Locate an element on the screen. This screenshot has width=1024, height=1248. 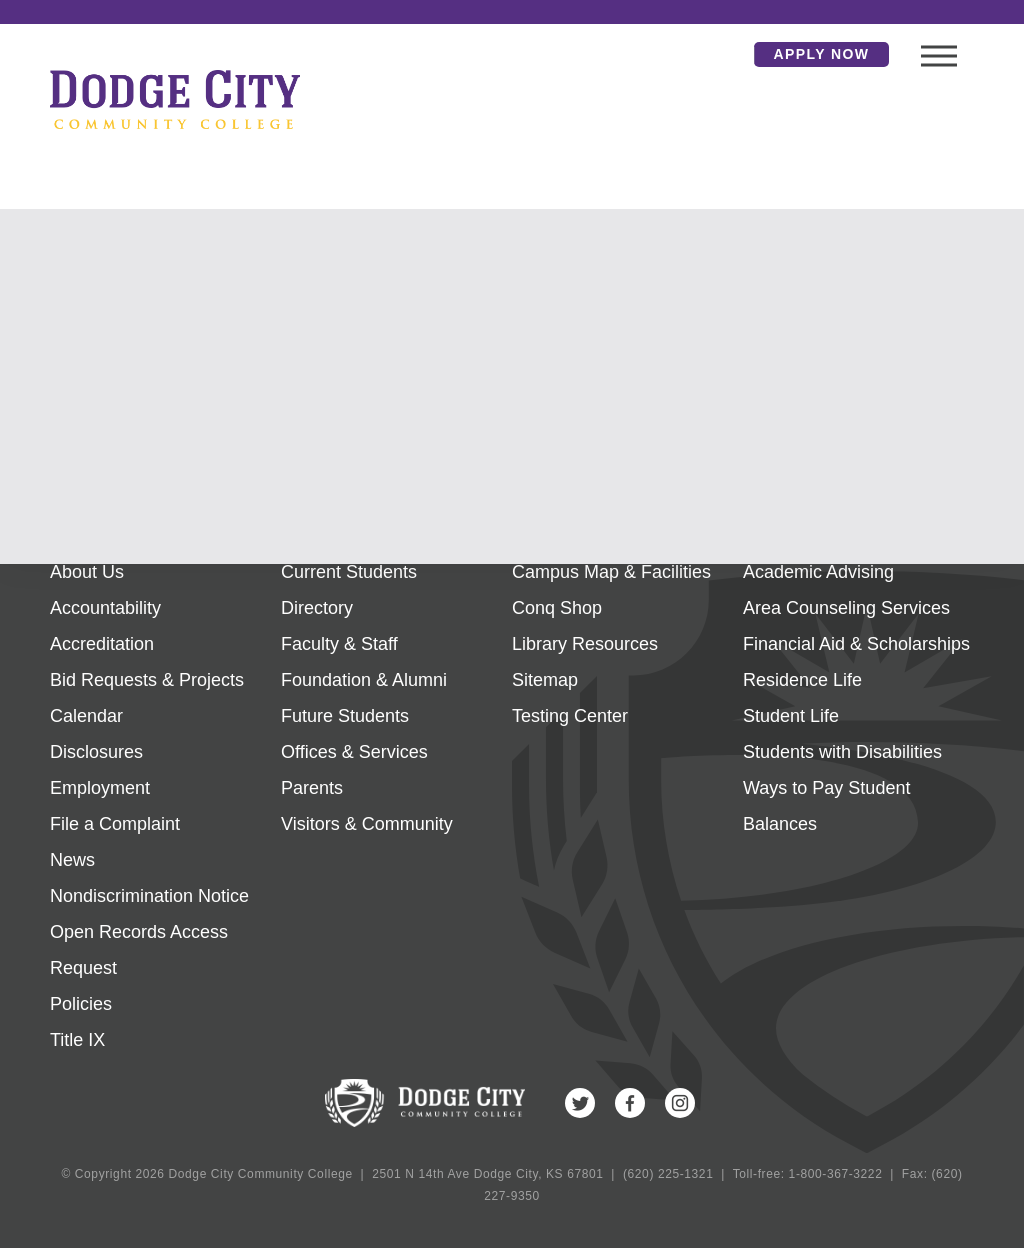
Bid Requests & Projects is located at coordinates (147, 680).